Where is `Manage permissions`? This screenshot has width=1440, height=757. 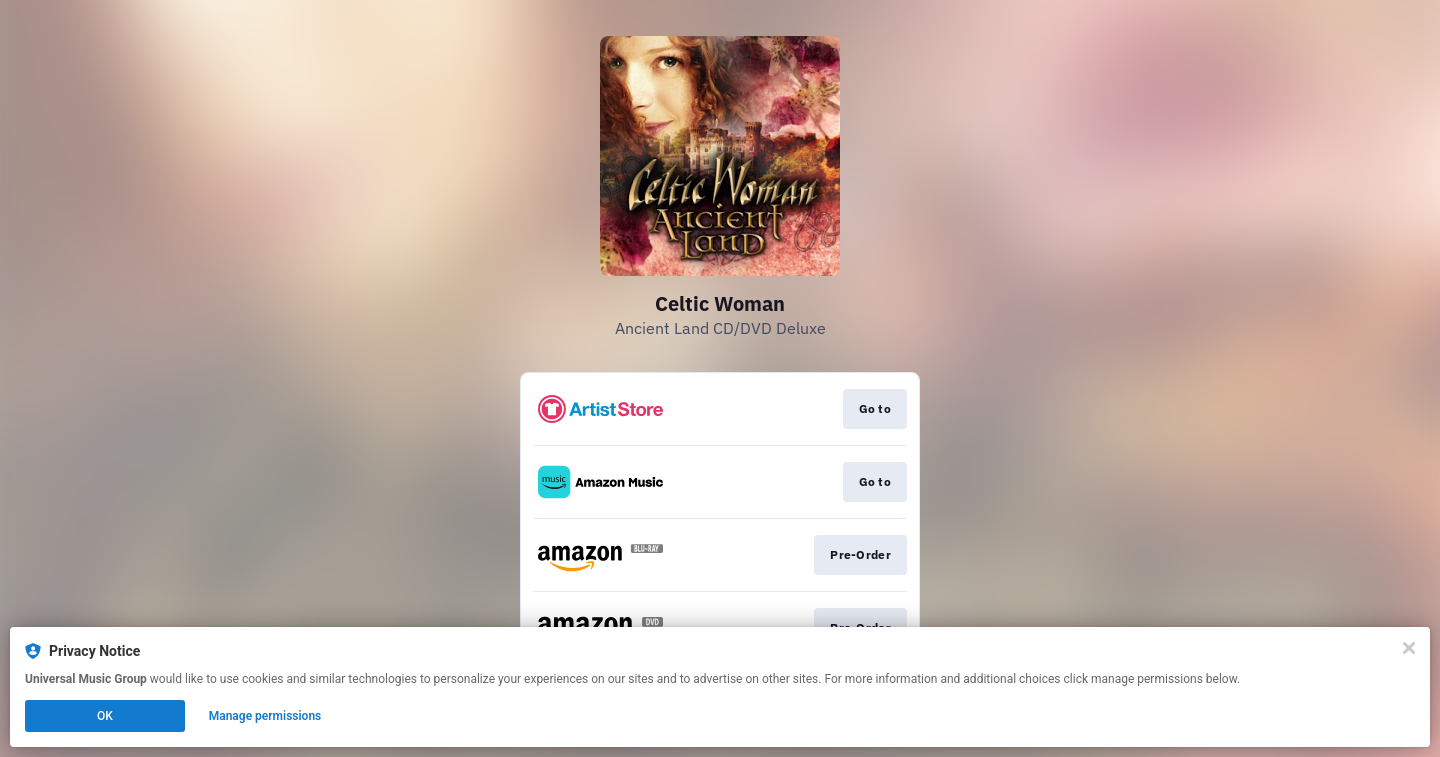 Manage permissions is located at coordinates (265, 716).